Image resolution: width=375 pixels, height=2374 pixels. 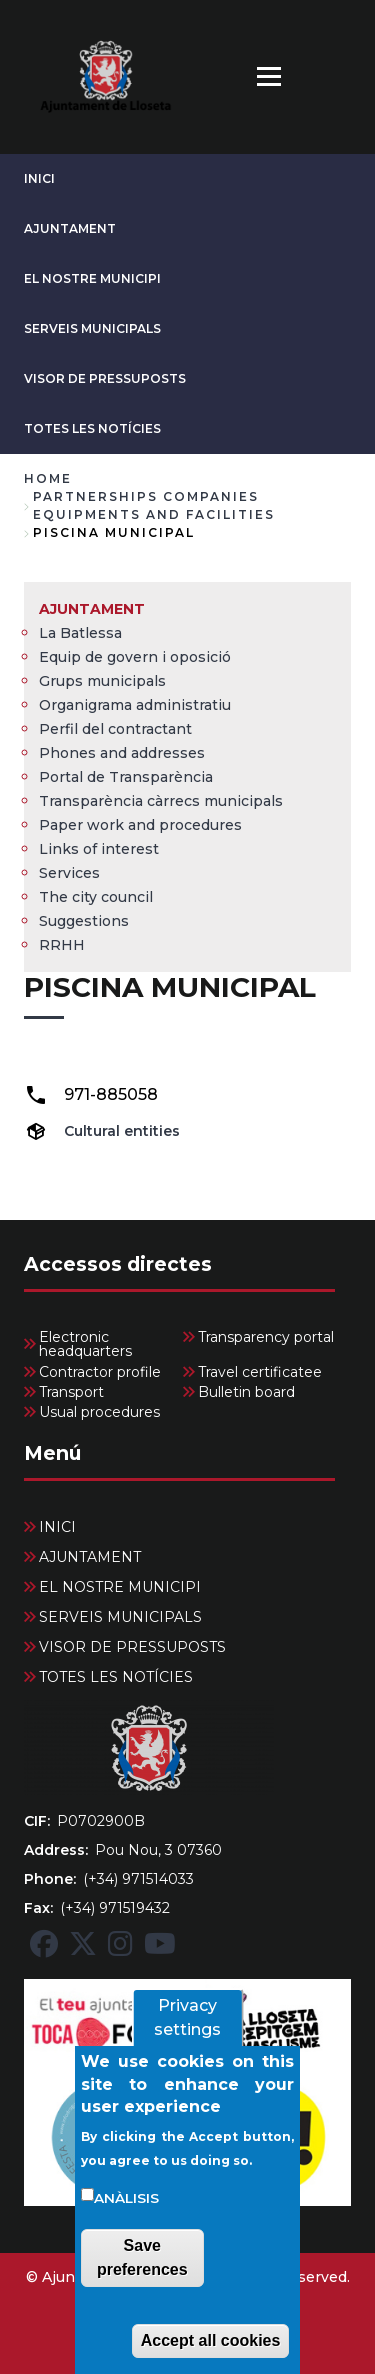 What do you see at coordinates (105, 378) in the screenshot?
I see `VISOR DE PRESSUPOSTS` at bounding box center [105, 378].